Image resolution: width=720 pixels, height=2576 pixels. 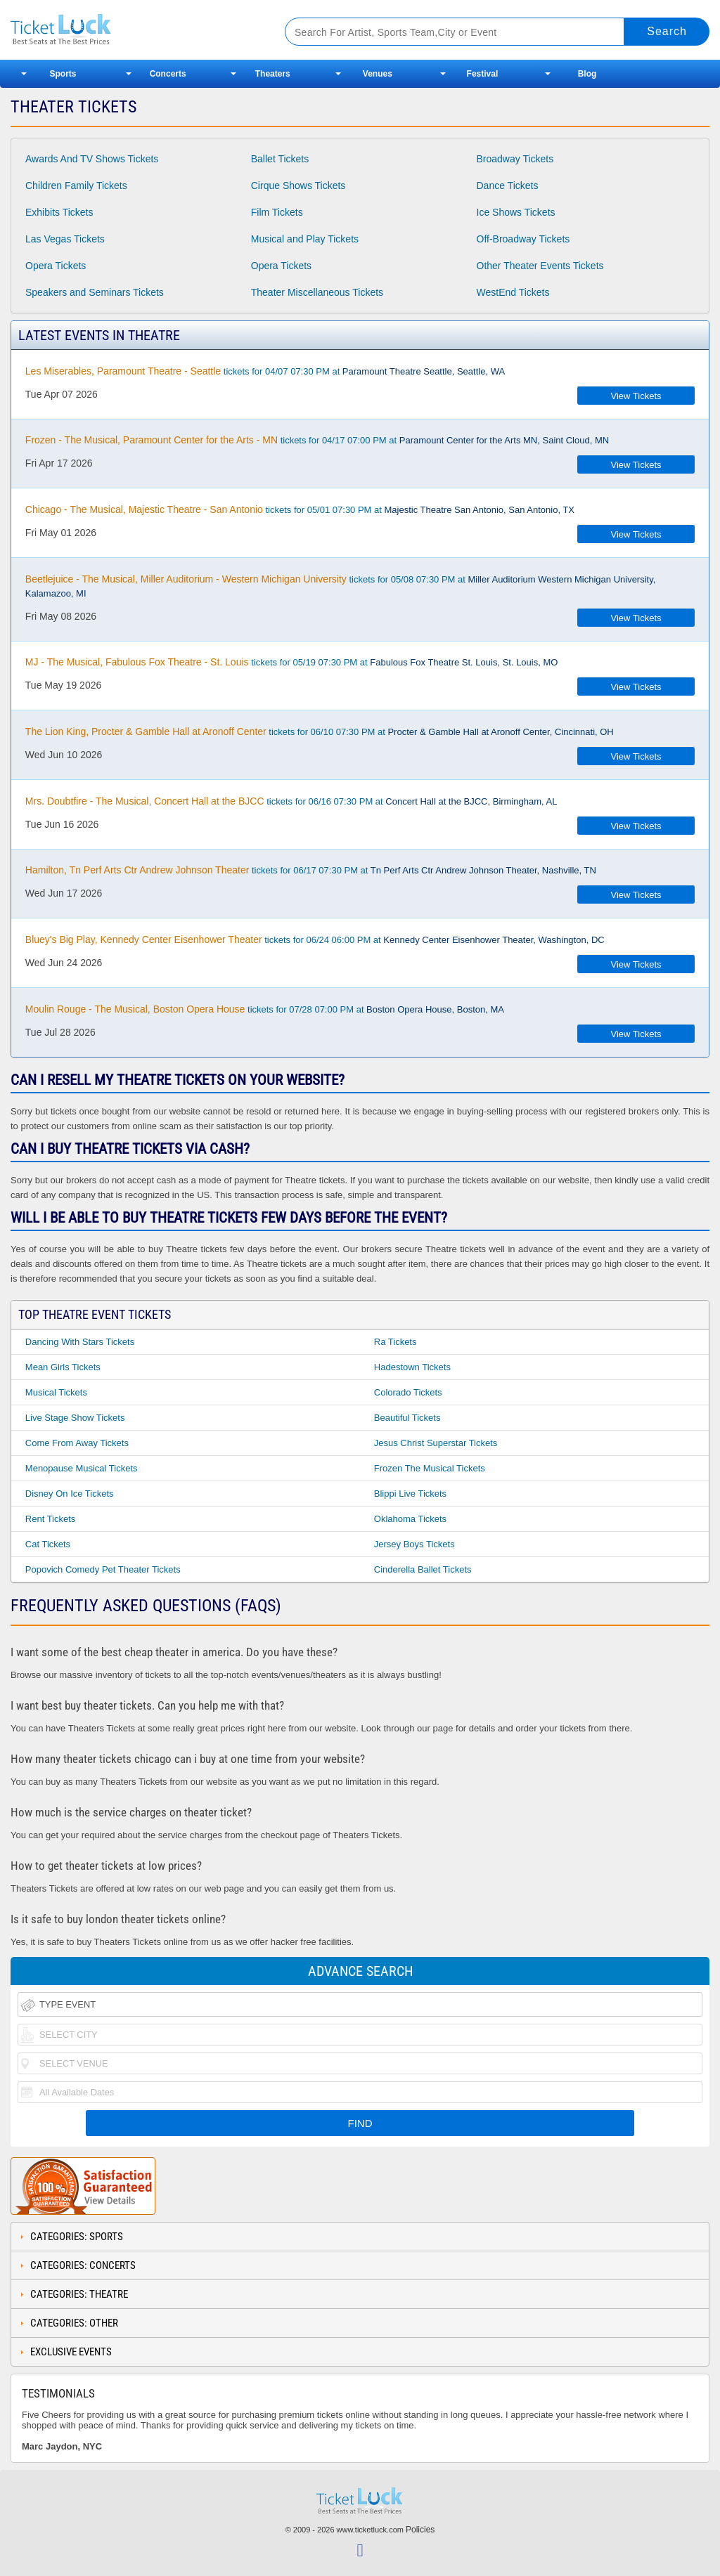 I want to click on tickets for 06/17 07:30 PM at, so click(x=310, y=870).